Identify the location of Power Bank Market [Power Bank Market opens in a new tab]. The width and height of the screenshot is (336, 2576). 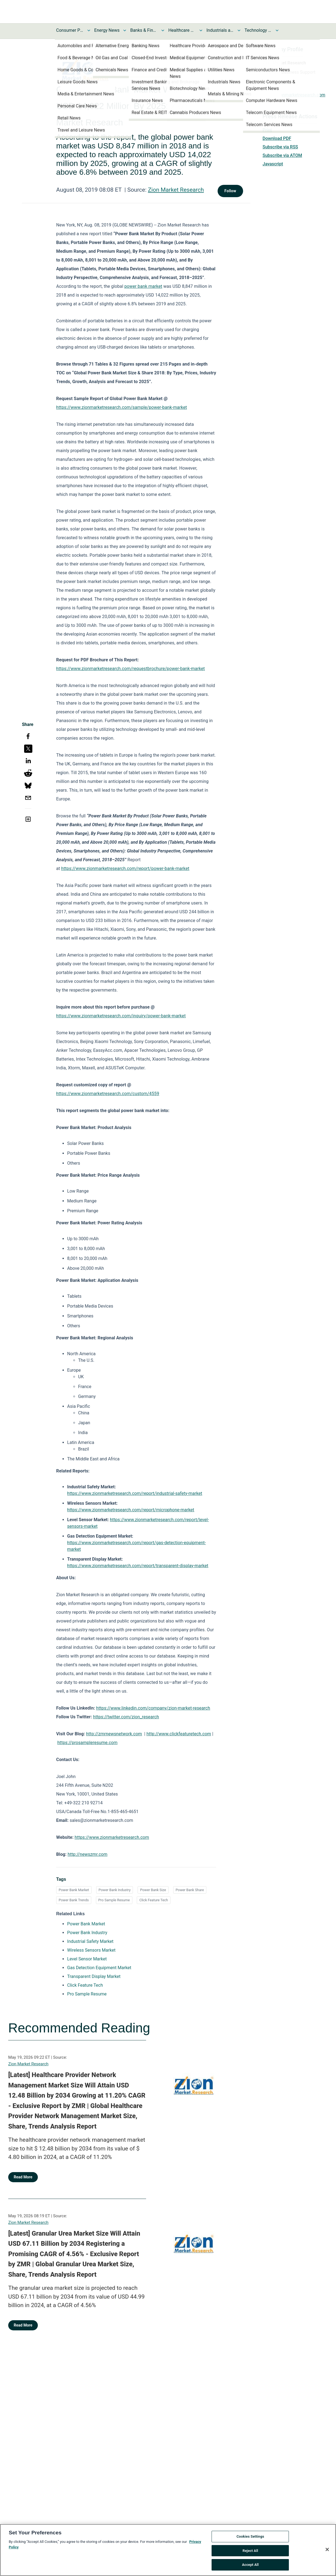
(86, 1923).